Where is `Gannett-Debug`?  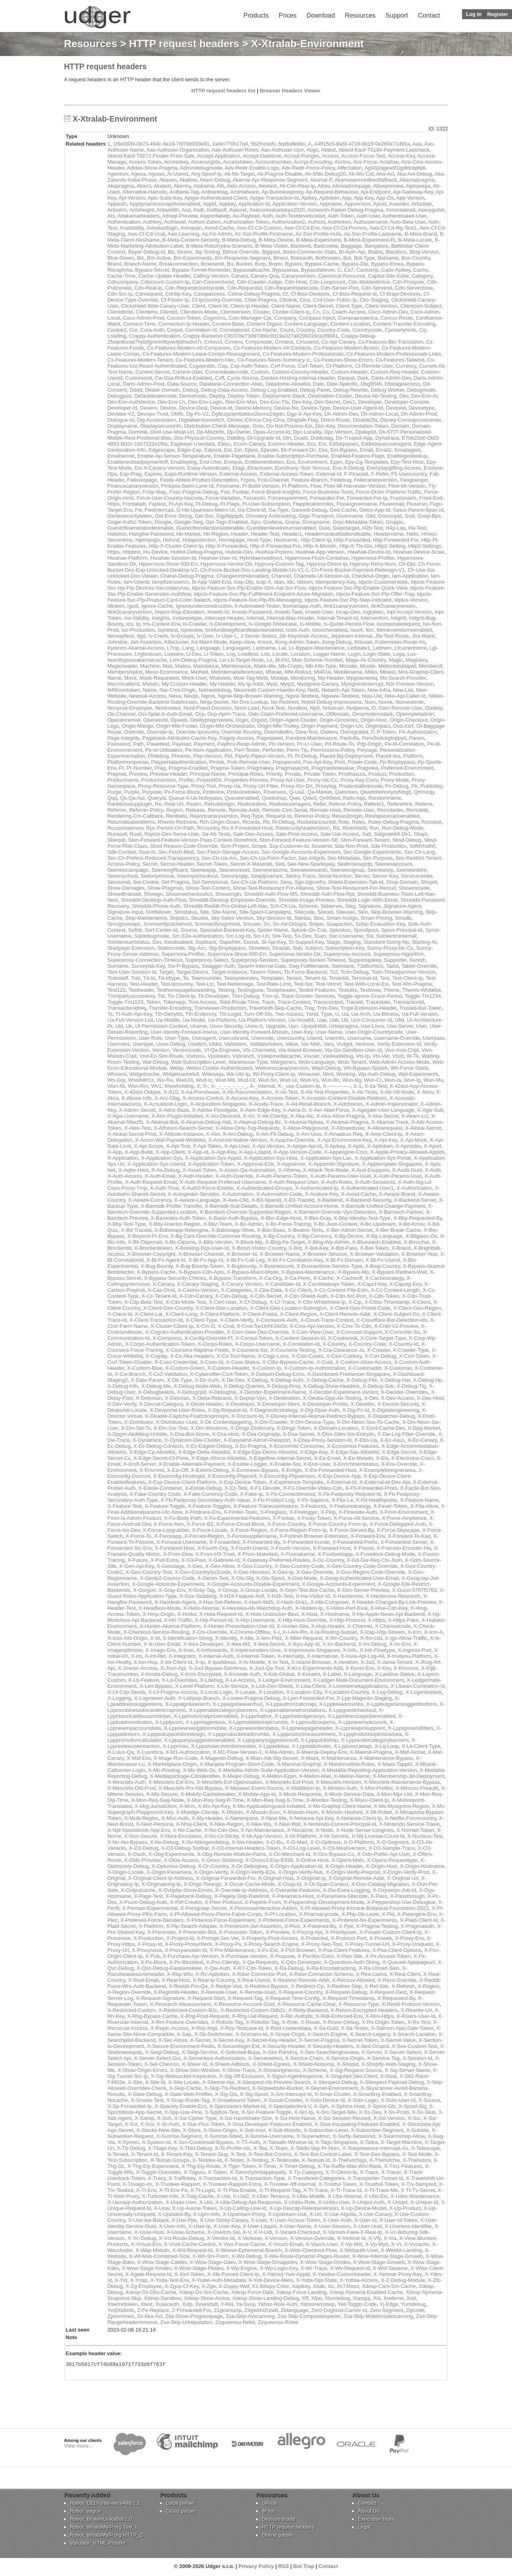
Gannett-Debug is located at coordinates (309, 510).